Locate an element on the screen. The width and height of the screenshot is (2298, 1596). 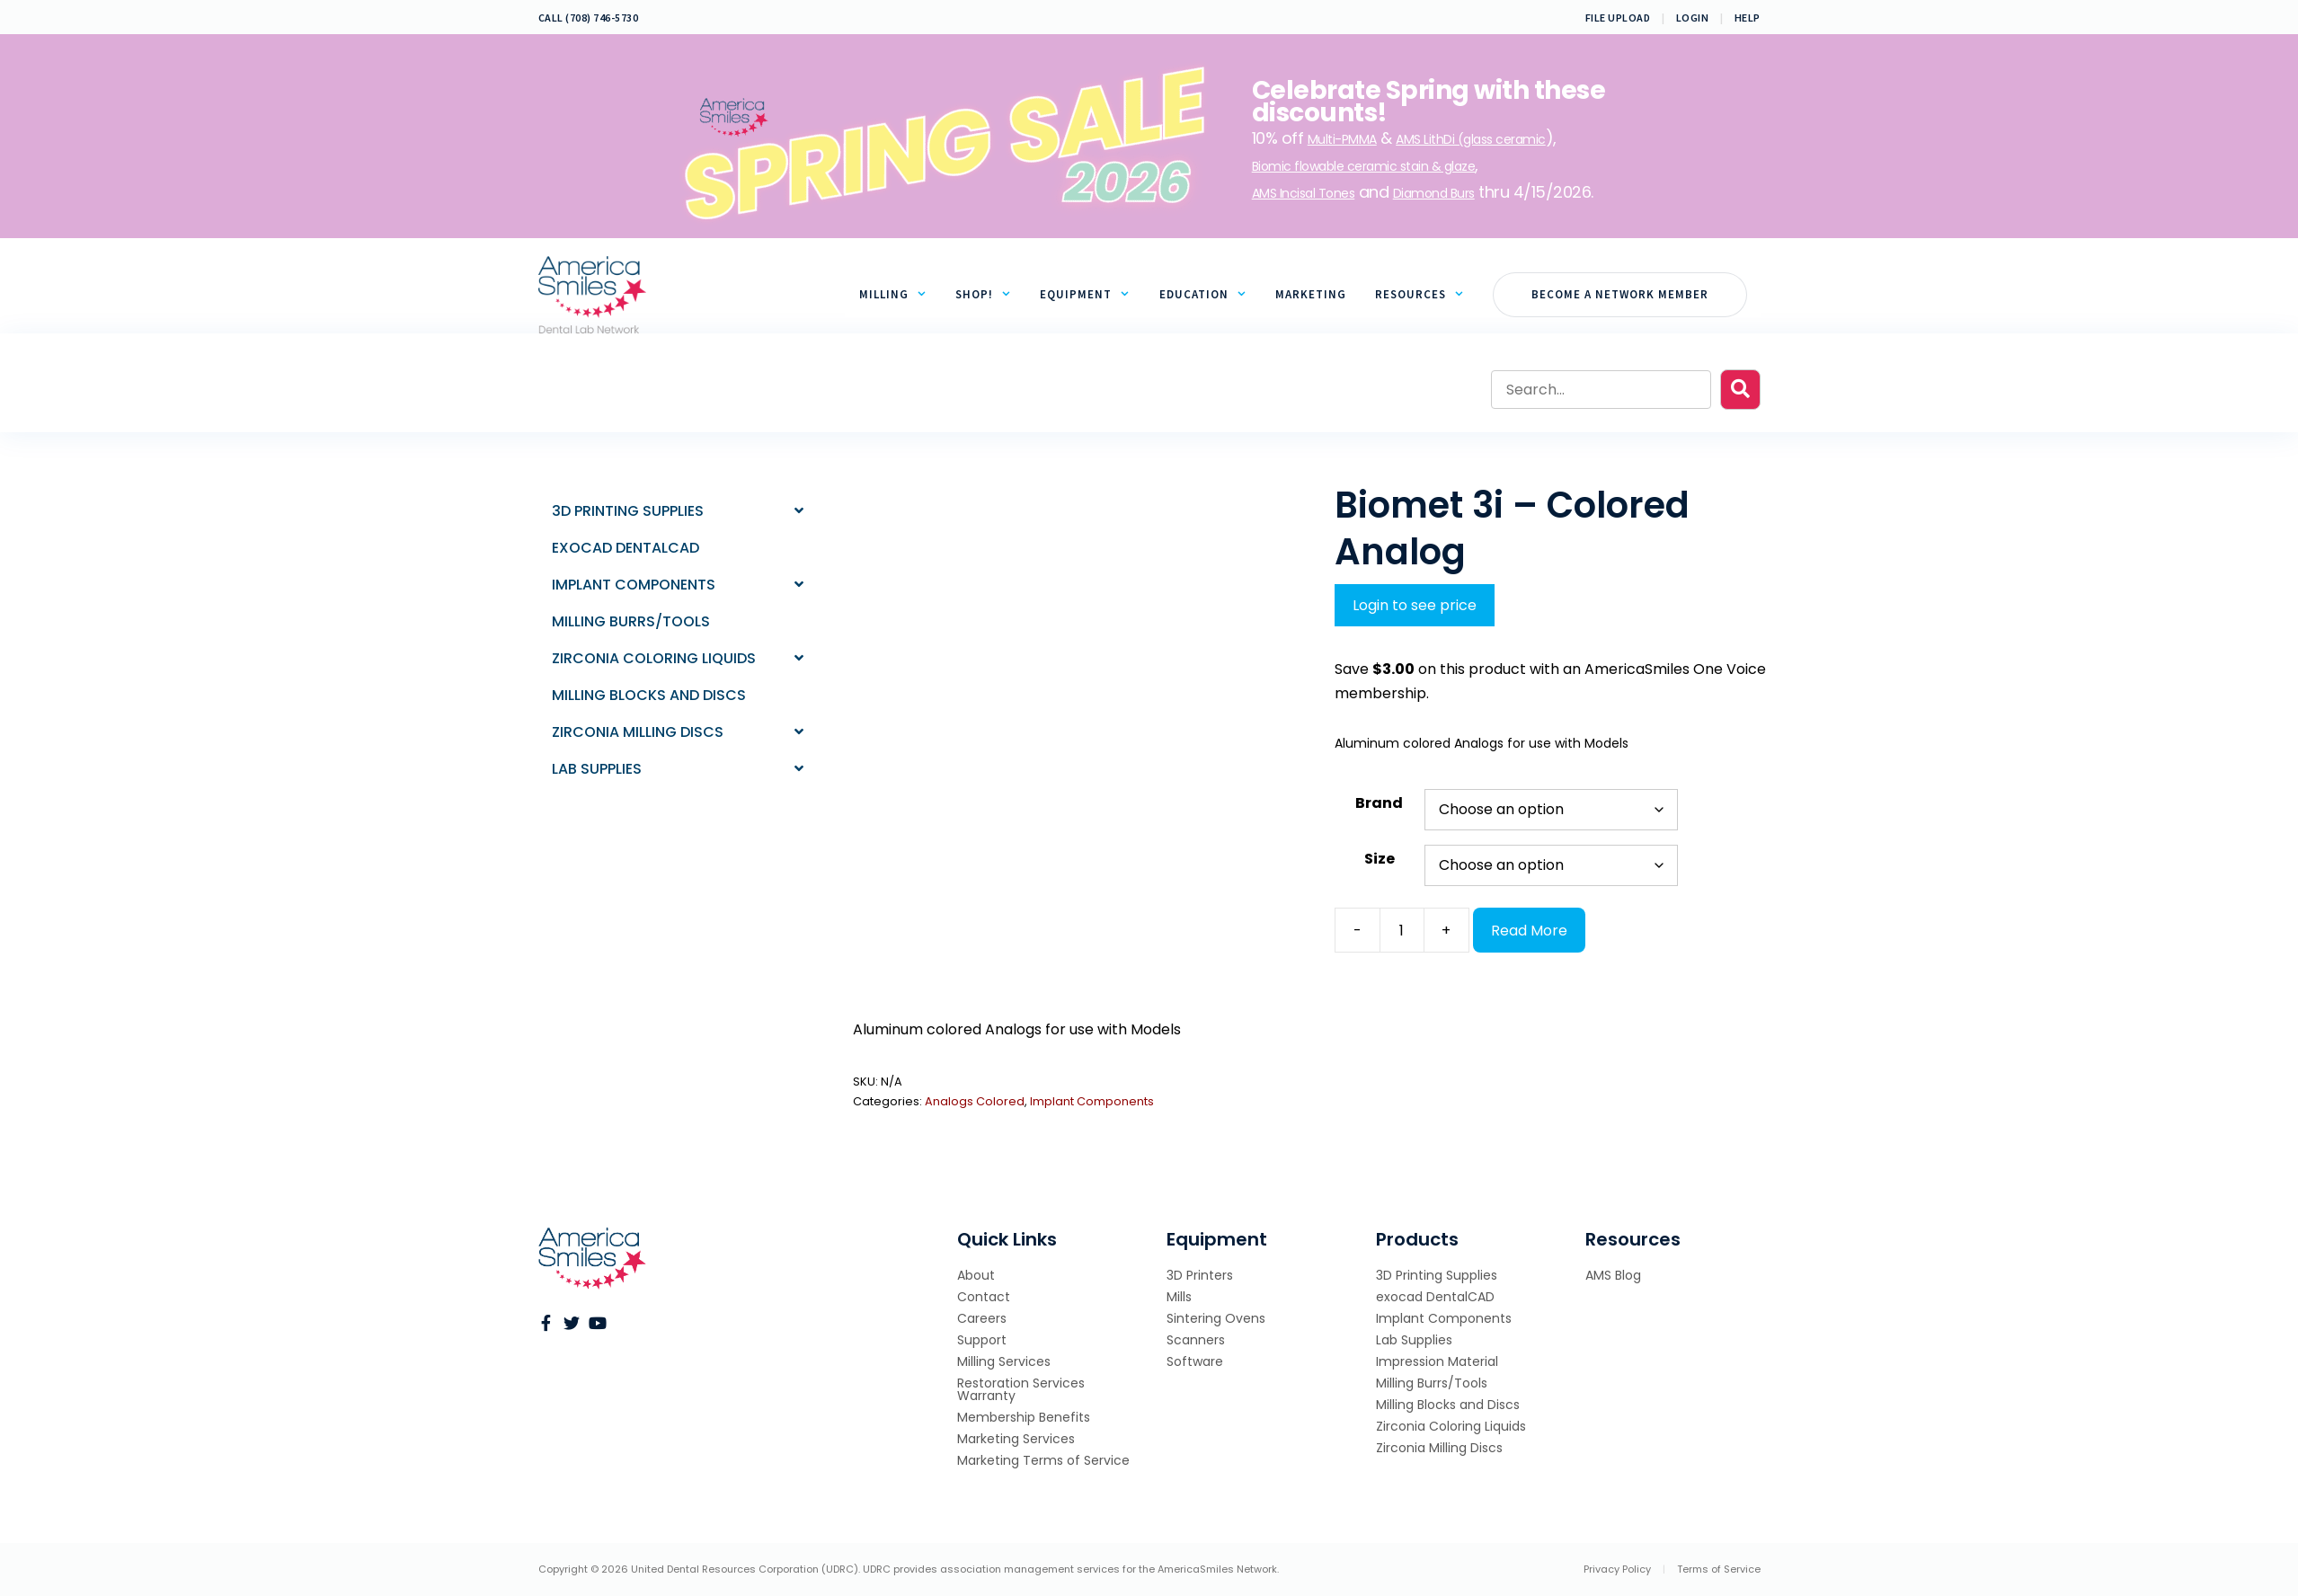
Help is located at coordinates (1748, 17).